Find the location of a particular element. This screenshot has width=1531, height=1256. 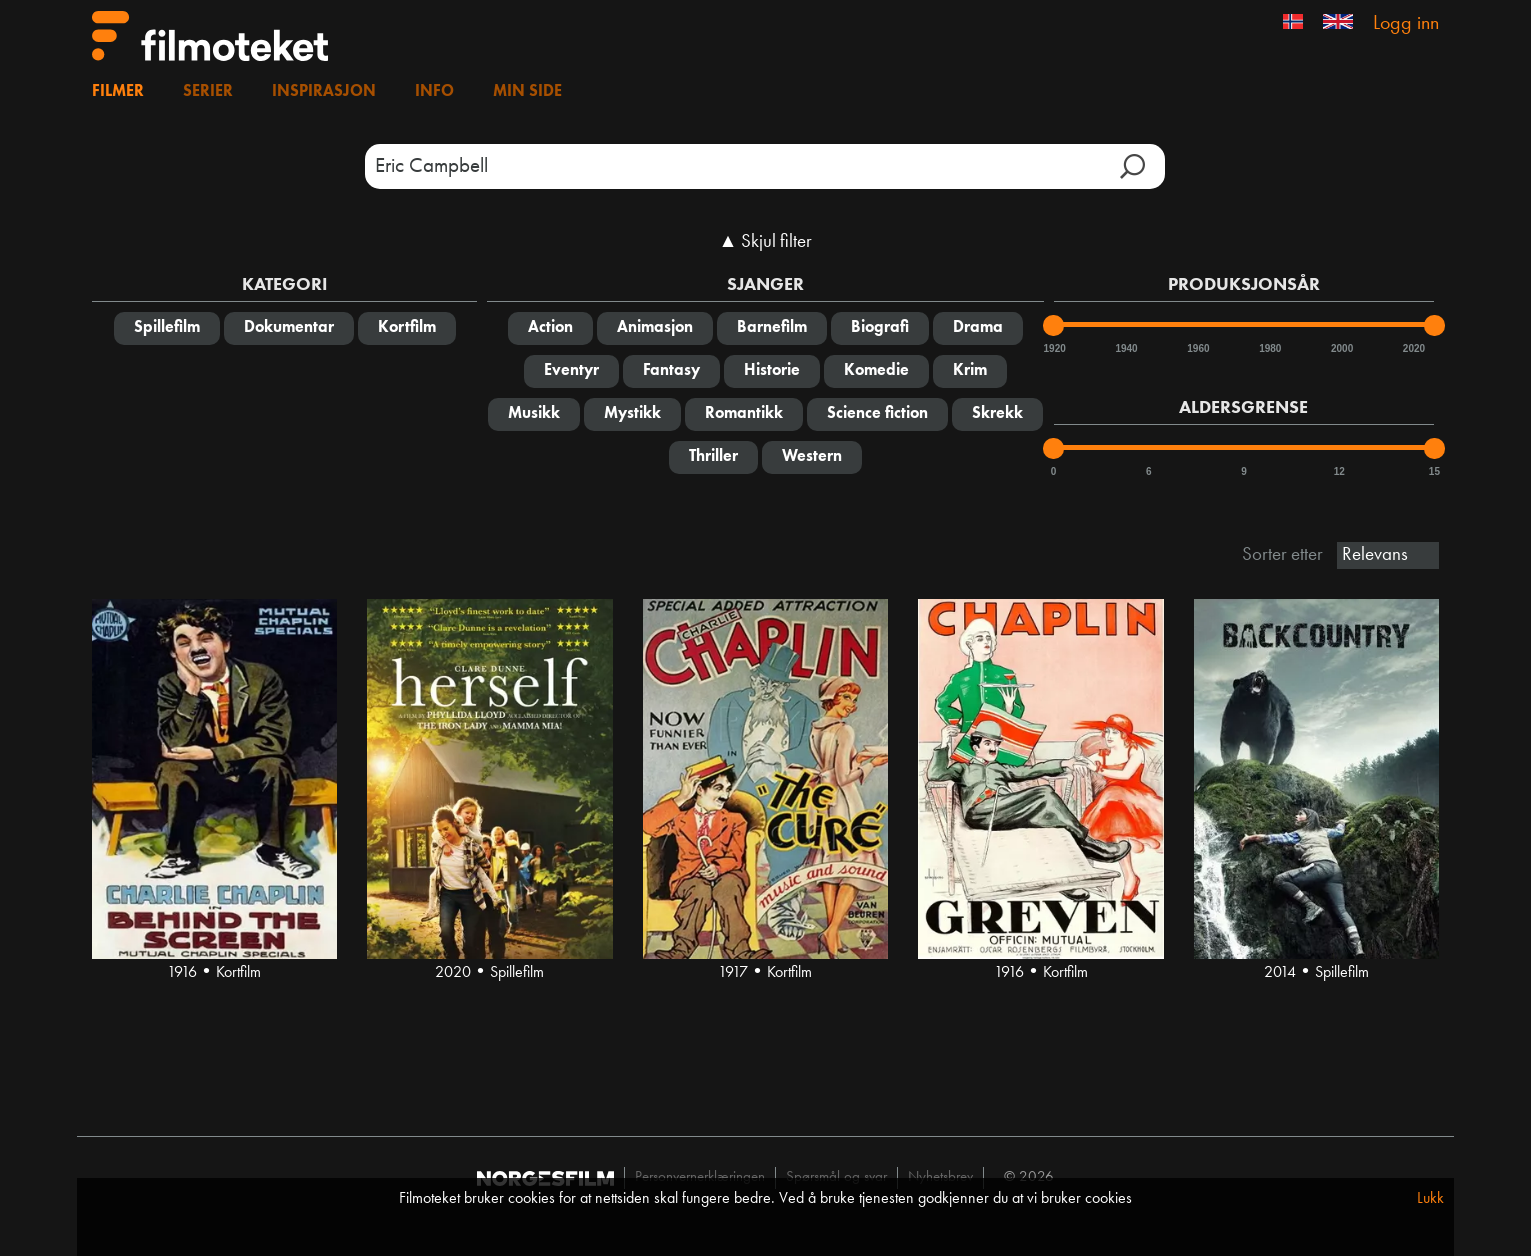

Min side is located at coordinates (527, 92).